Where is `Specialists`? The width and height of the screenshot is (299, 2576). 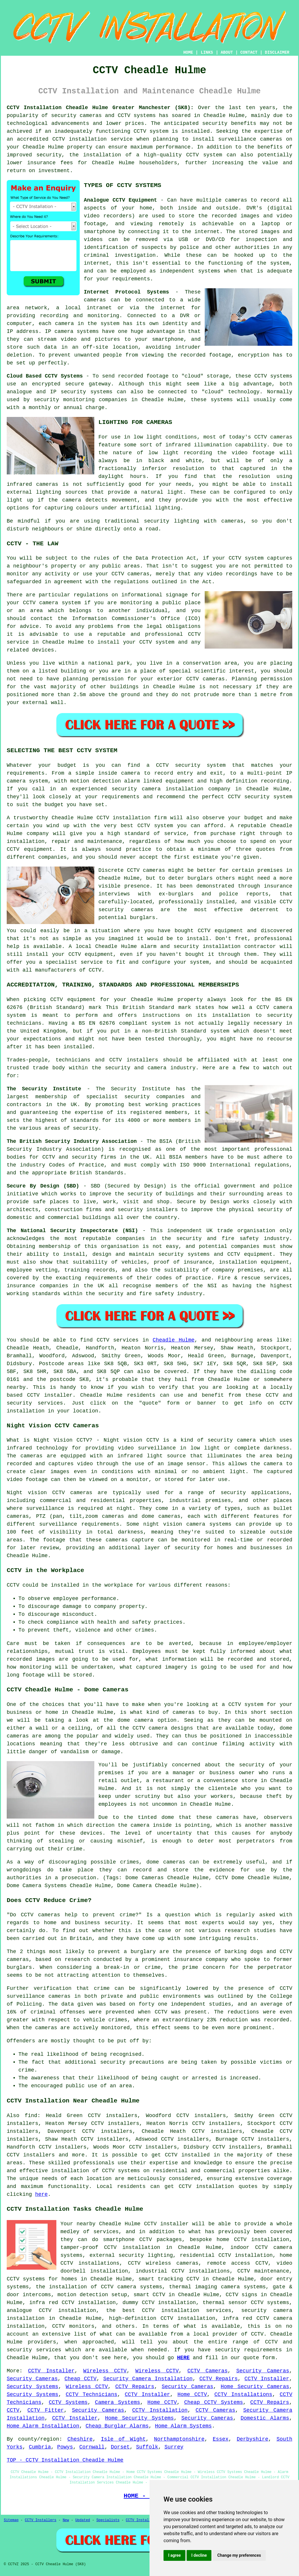
Specialists is located at coordinates (107, 2520).